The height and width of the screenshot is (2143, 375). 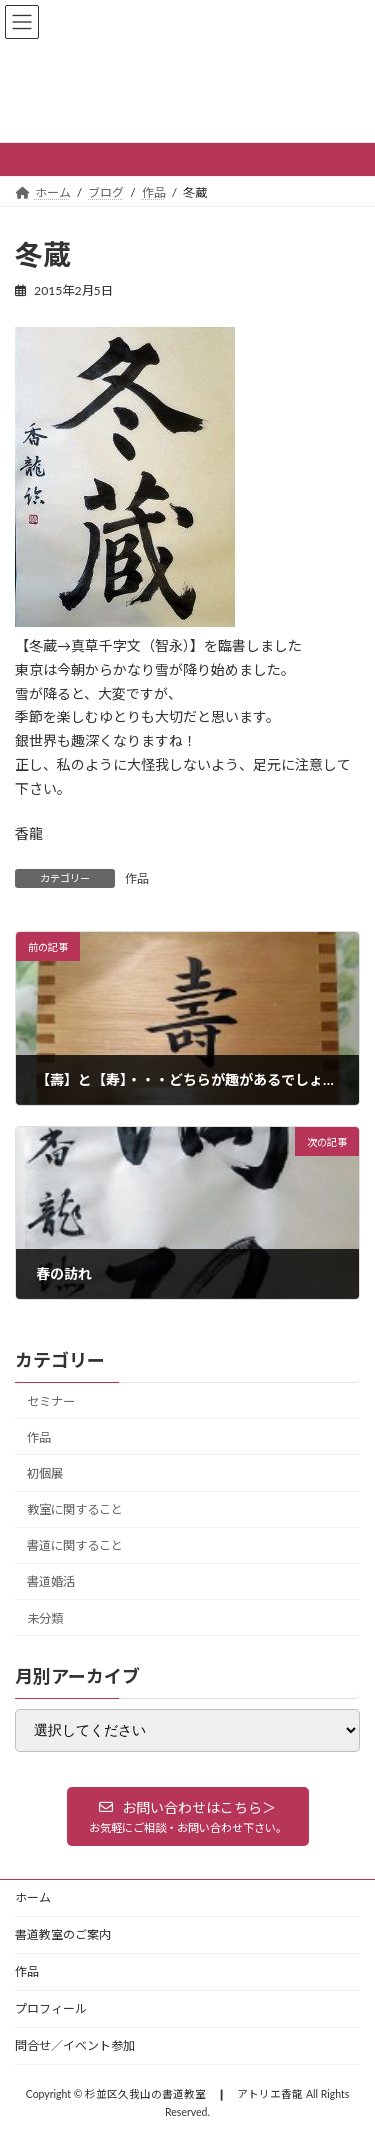 What do you see at coordinates (75, 2045) in the screenshot?
I see `問合せ／イベント参加` at bounding box center [75, 2045].